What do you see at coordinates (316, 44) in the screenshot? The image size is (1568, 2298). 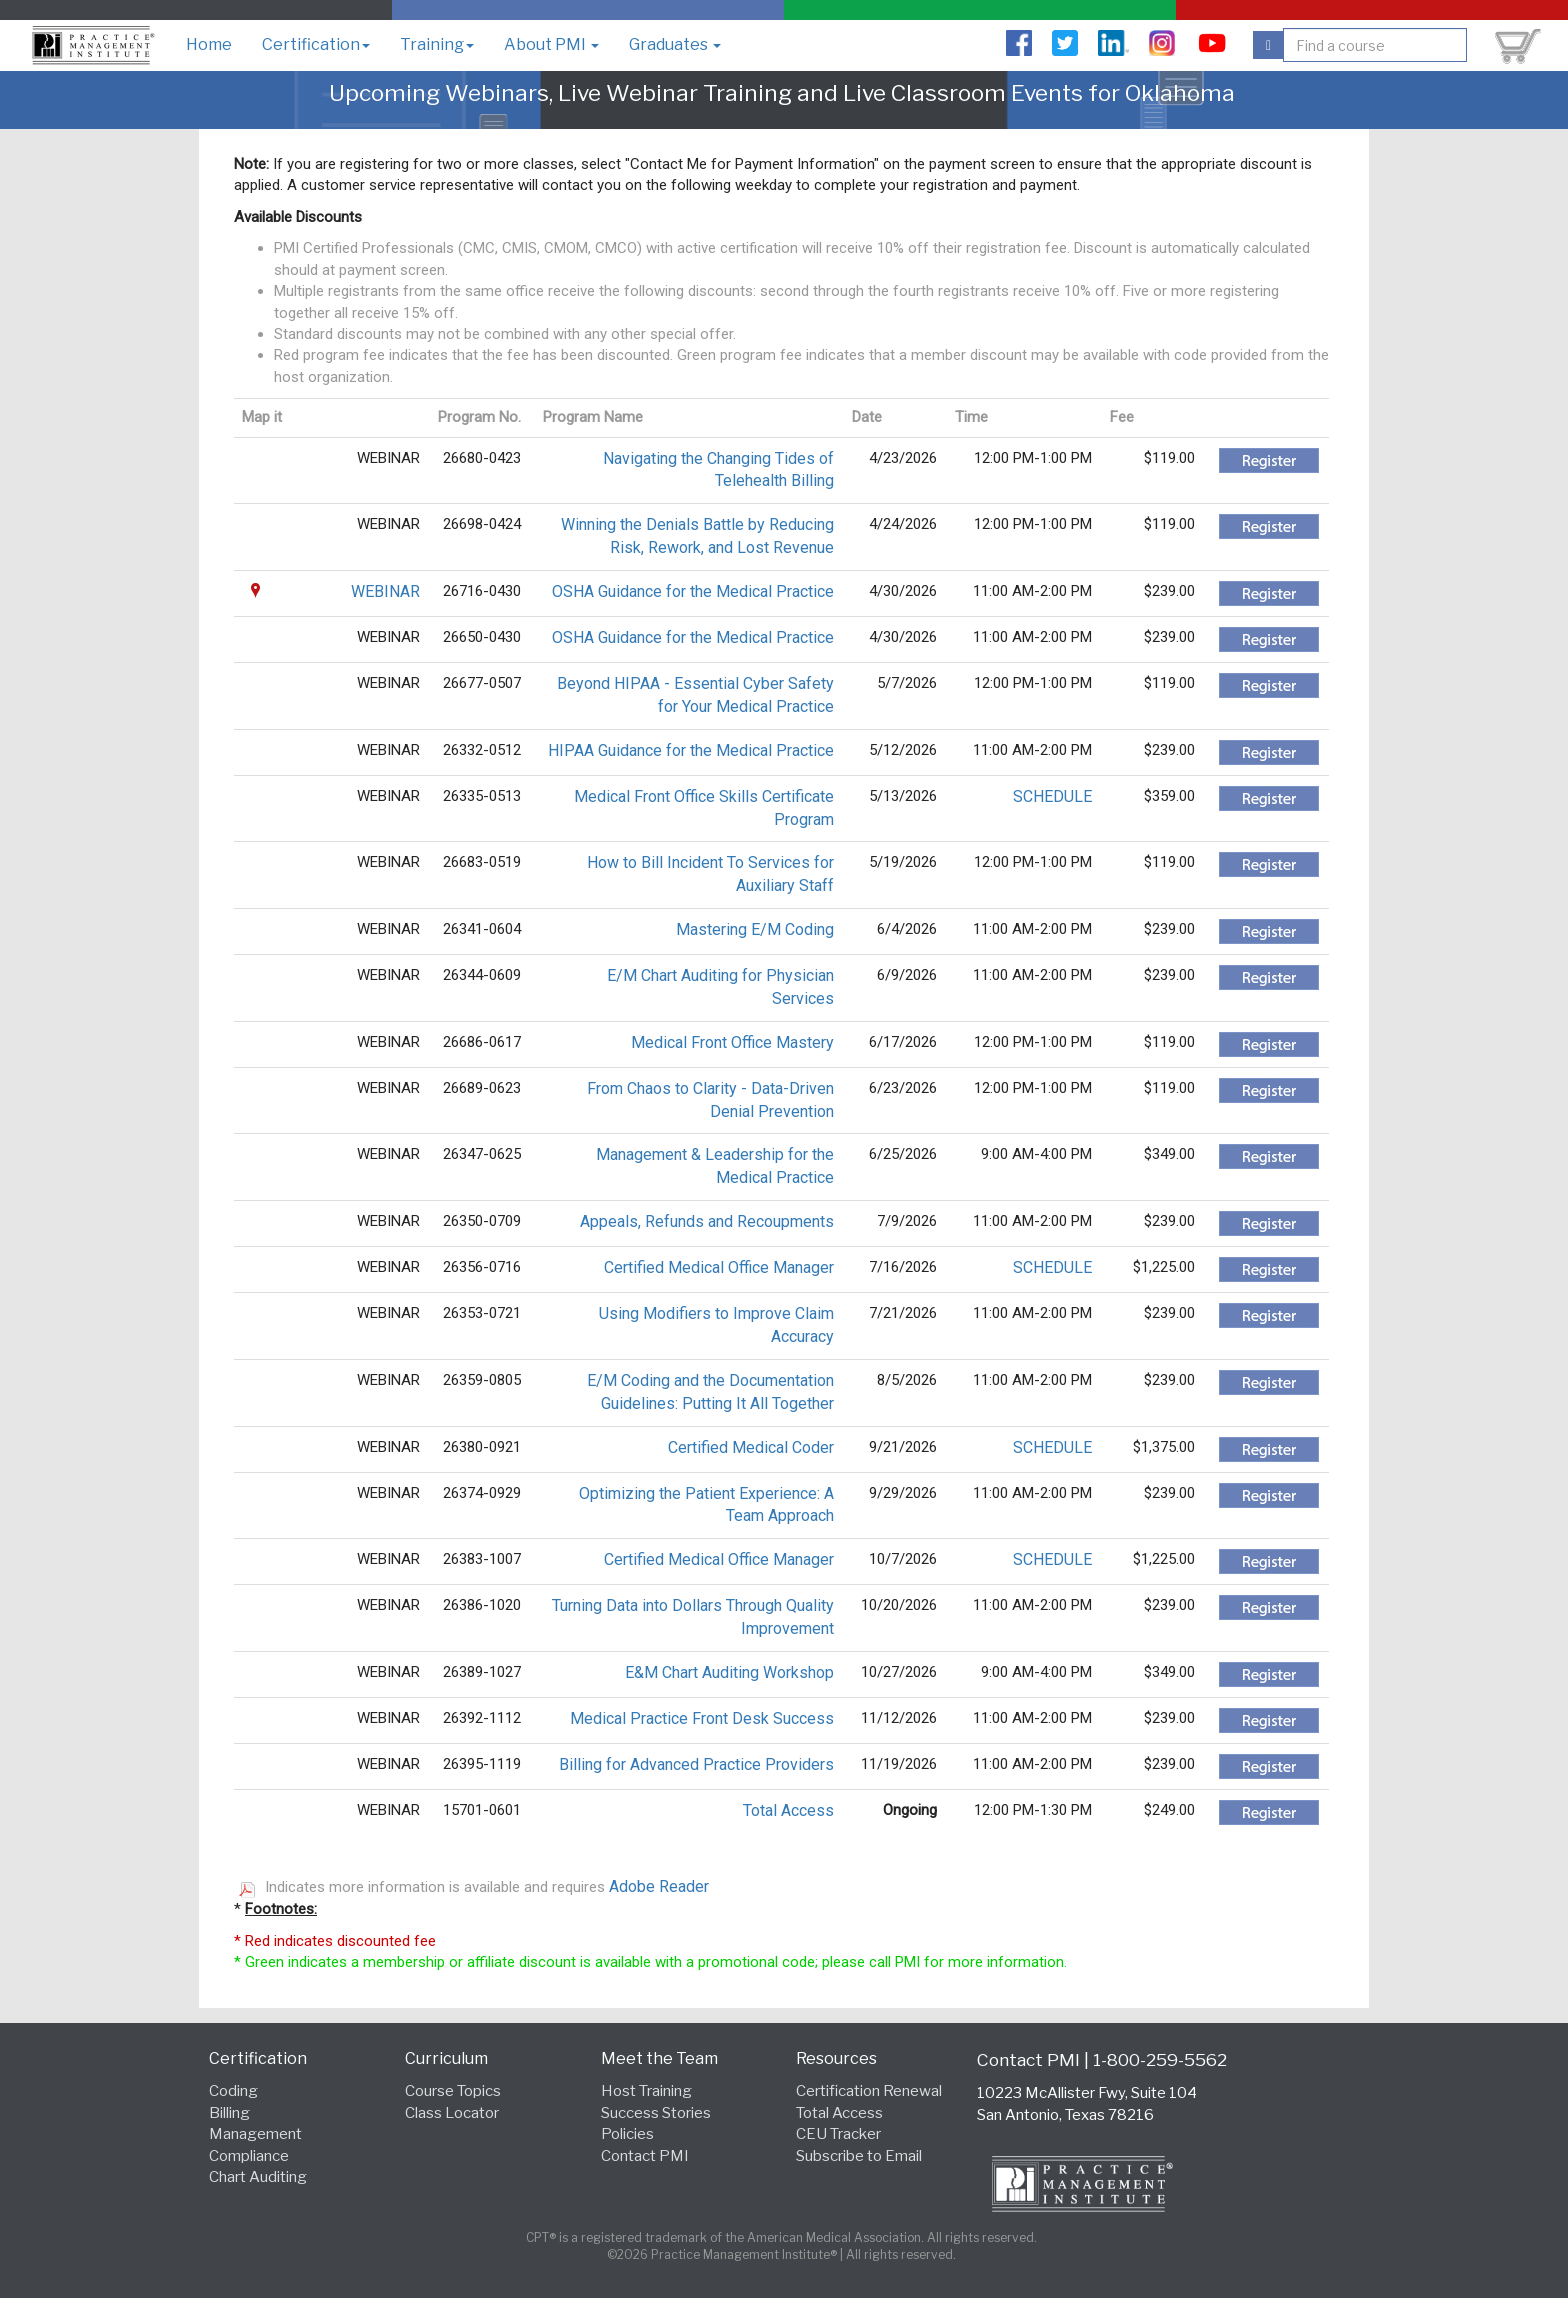 I see `Certification` at bounding box center [316, 44].